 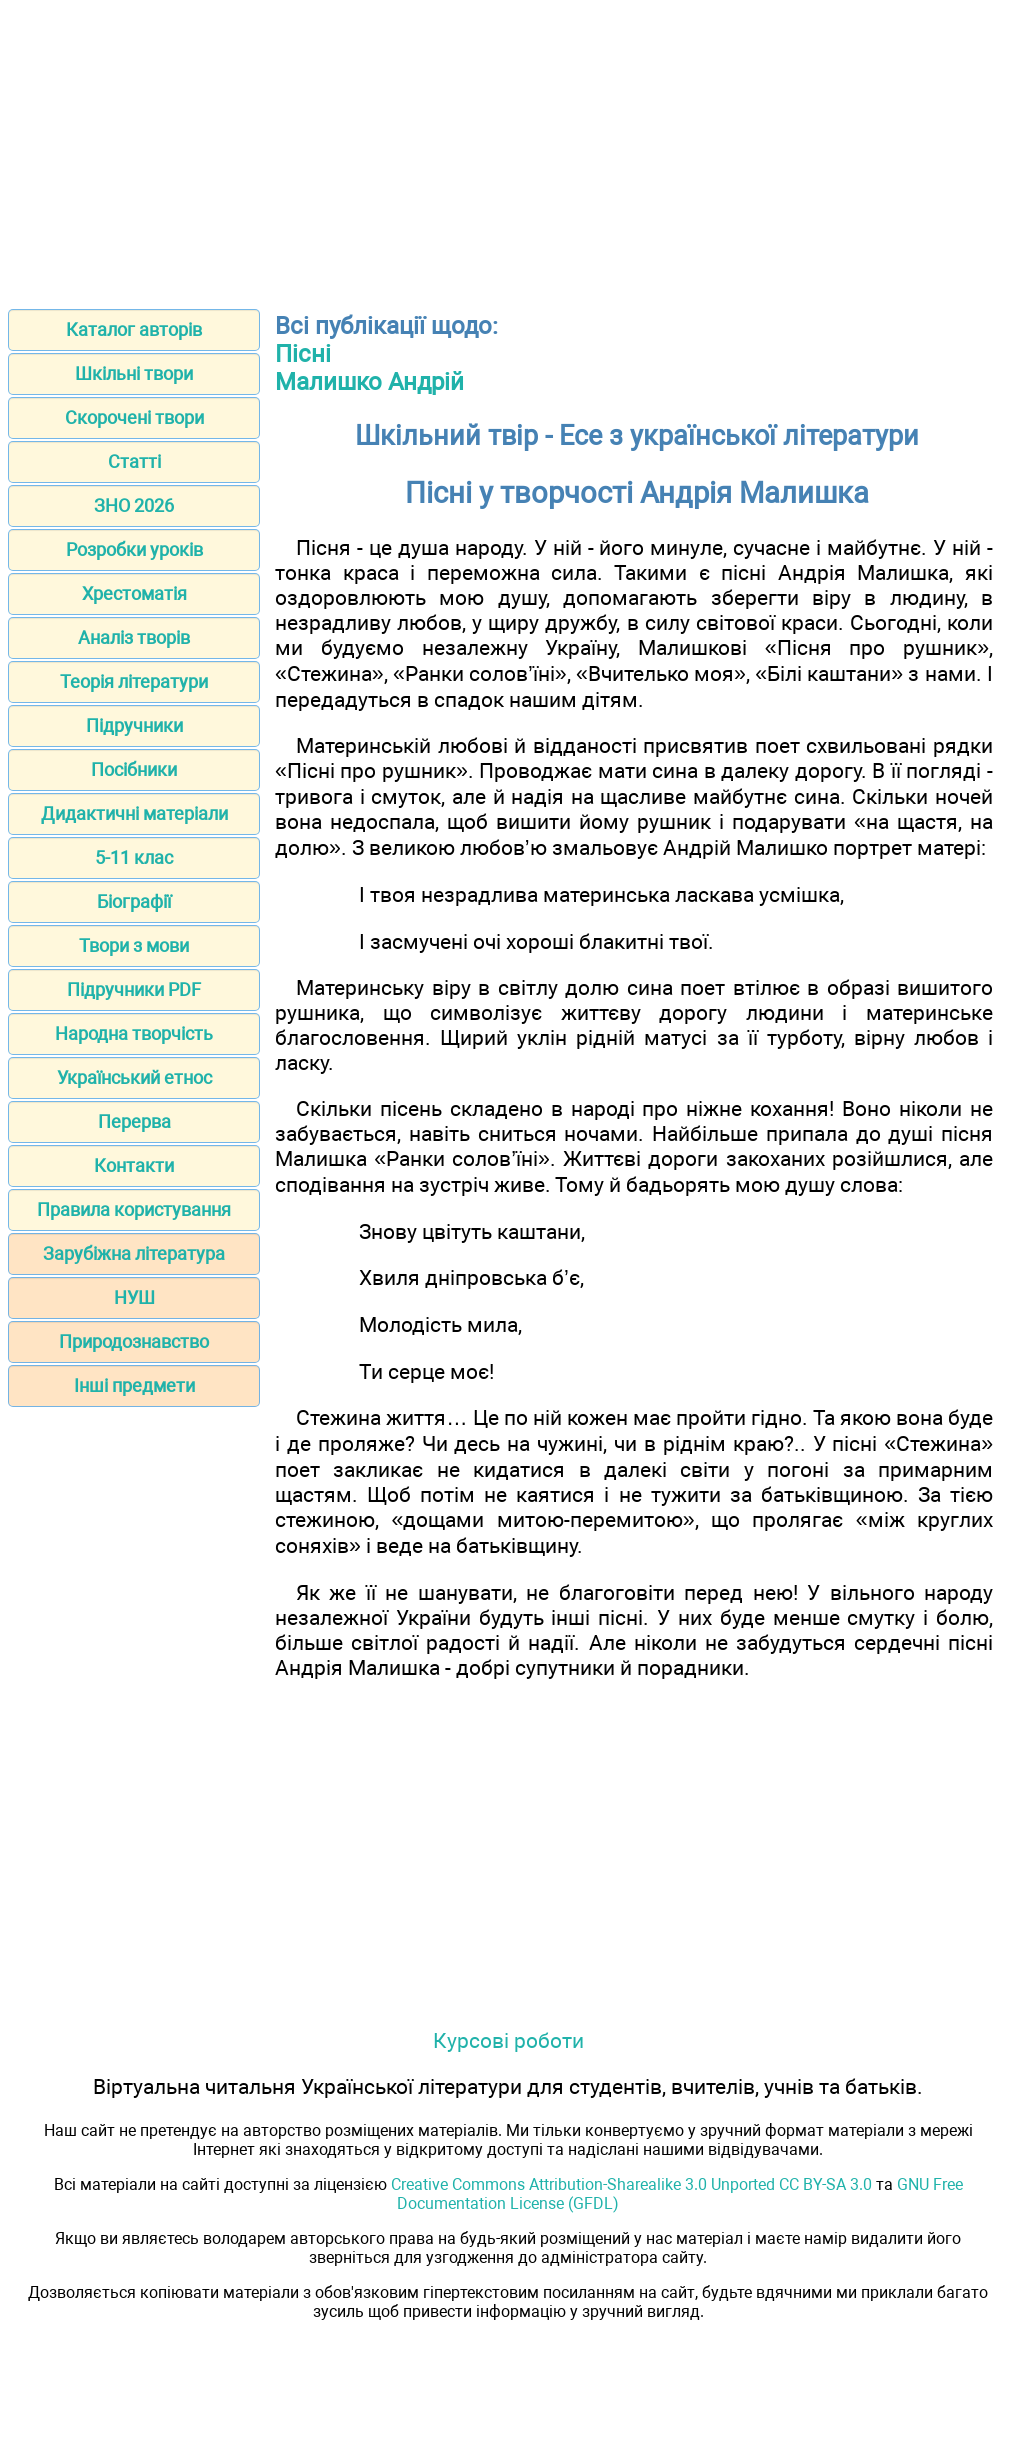 What do you see at coordinates (134, 857) in the screenshot?
I see `5-11 клас` at bounding box center [134, 857].